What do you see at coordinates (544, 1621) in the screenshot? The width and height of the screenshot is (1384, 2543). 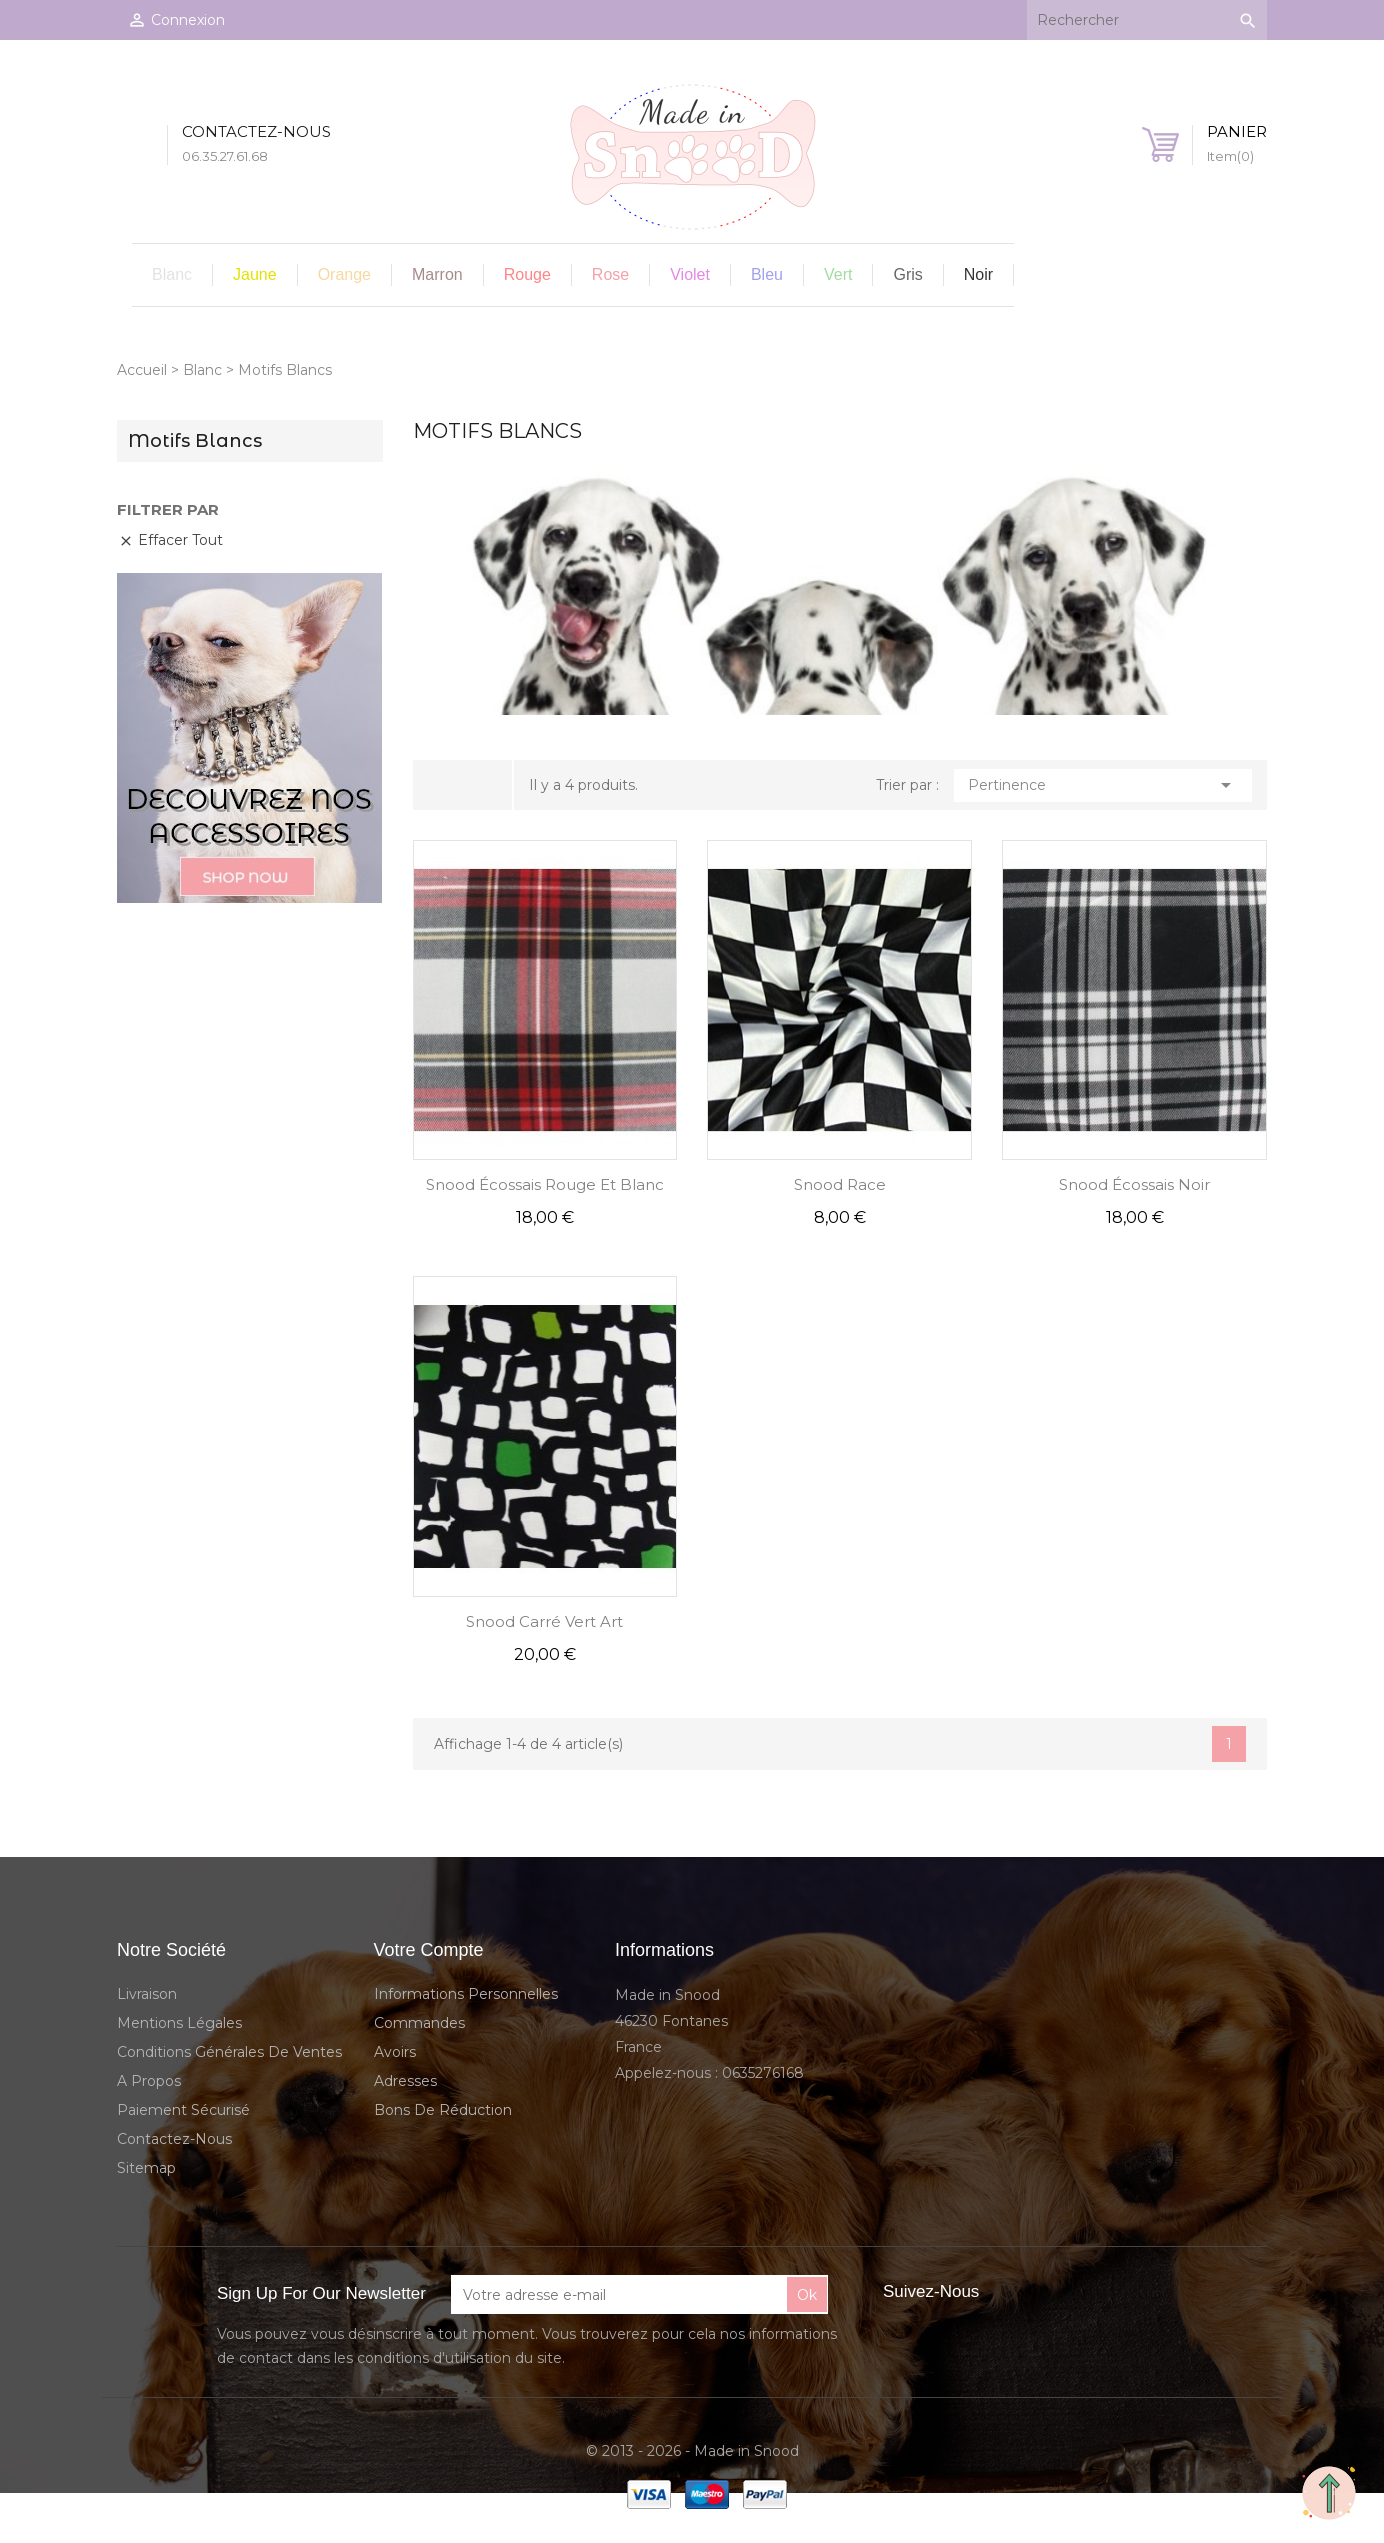 I see `Snood Carré Vert Art` at bounding box center [544, 1621].